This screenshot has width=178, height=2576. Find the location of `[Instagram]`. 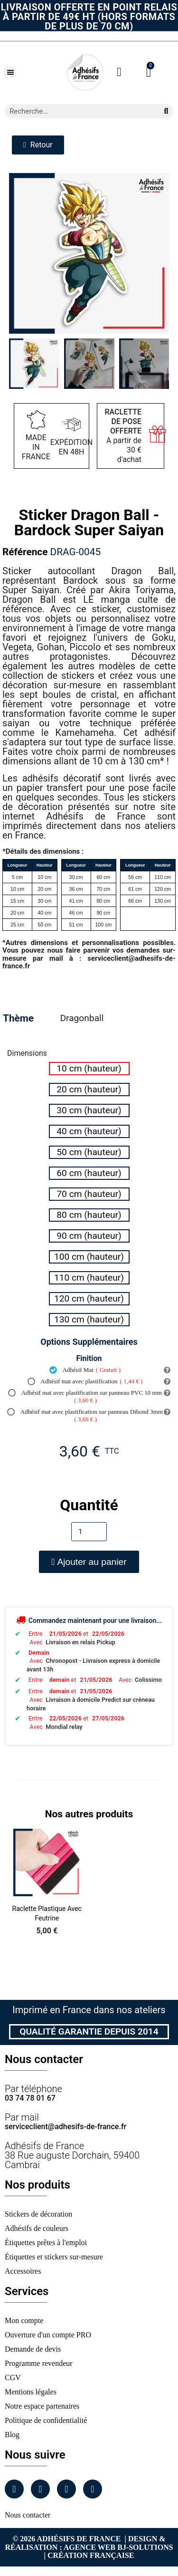

[Instagram] is located at coordinates (40, 2489).